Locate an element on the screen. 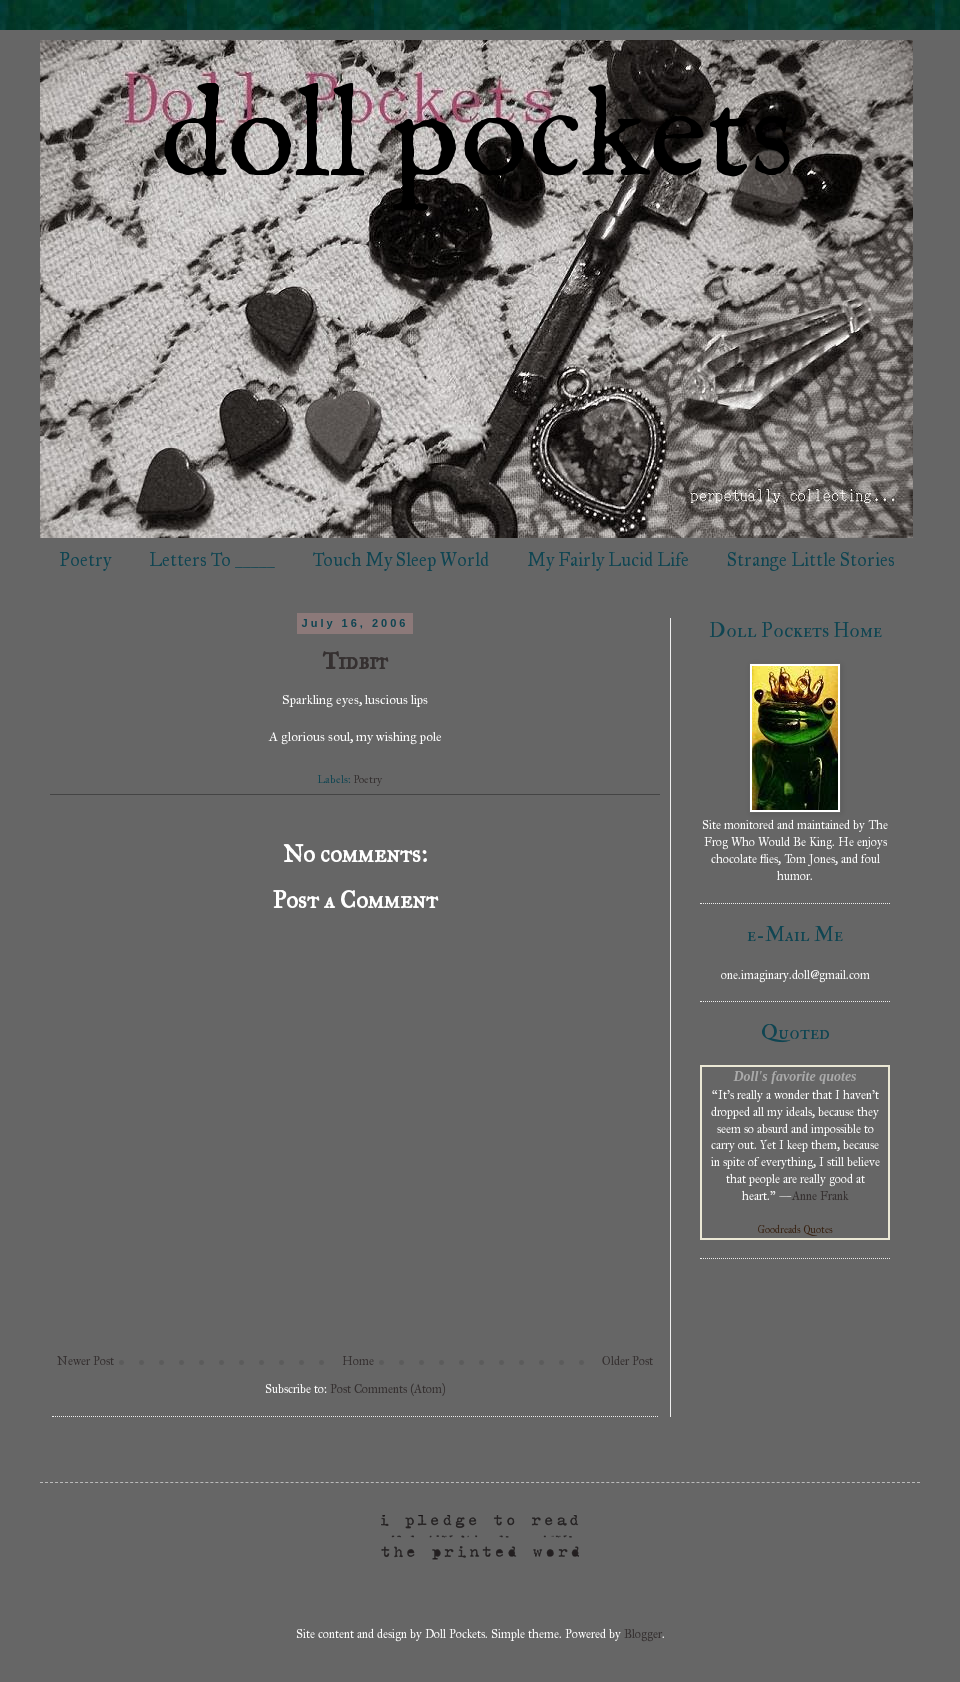 This screenshot has height=1682, width=960. Post Comments (Atom) is located at coordinates (387, 1389).